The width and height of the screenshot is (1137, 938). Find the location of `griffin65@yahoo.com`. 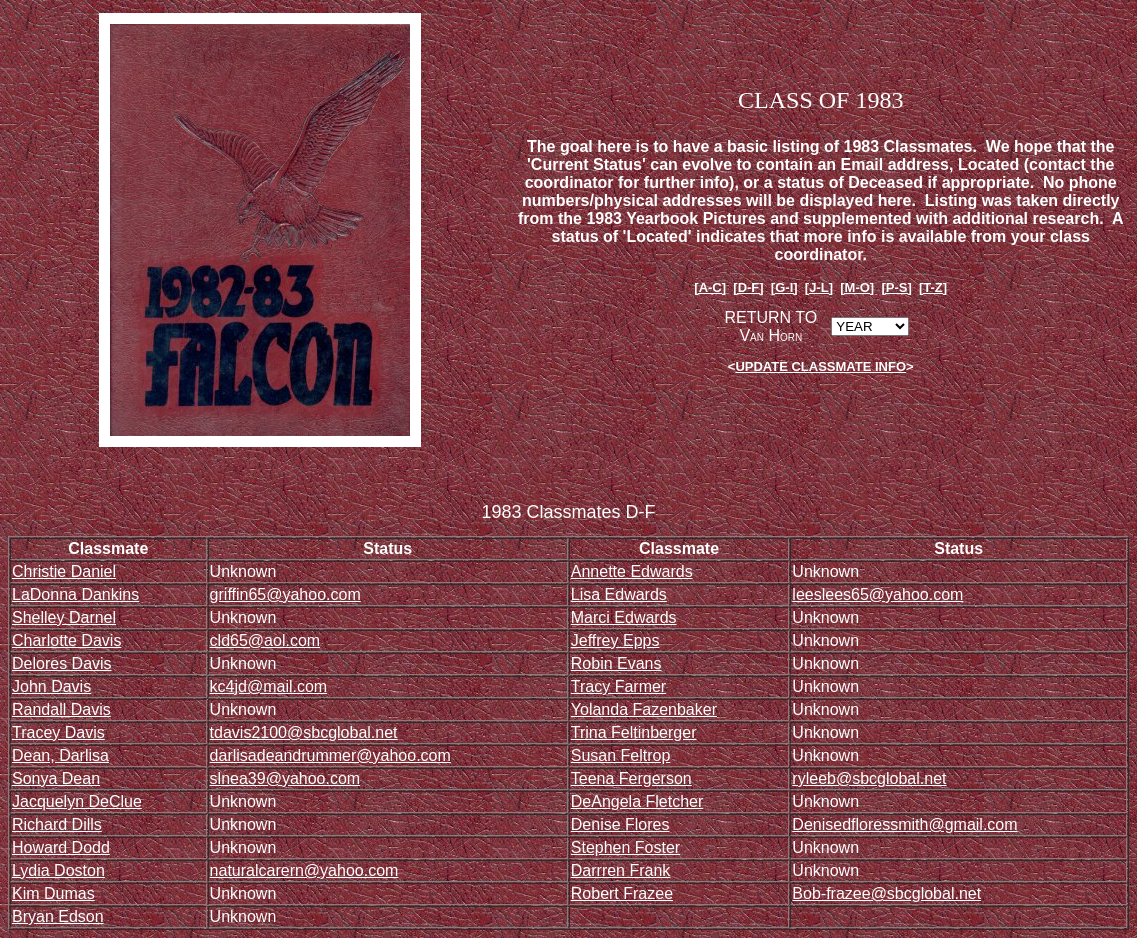

griffin65@yahoo.com is located at coordinates (285, 594).